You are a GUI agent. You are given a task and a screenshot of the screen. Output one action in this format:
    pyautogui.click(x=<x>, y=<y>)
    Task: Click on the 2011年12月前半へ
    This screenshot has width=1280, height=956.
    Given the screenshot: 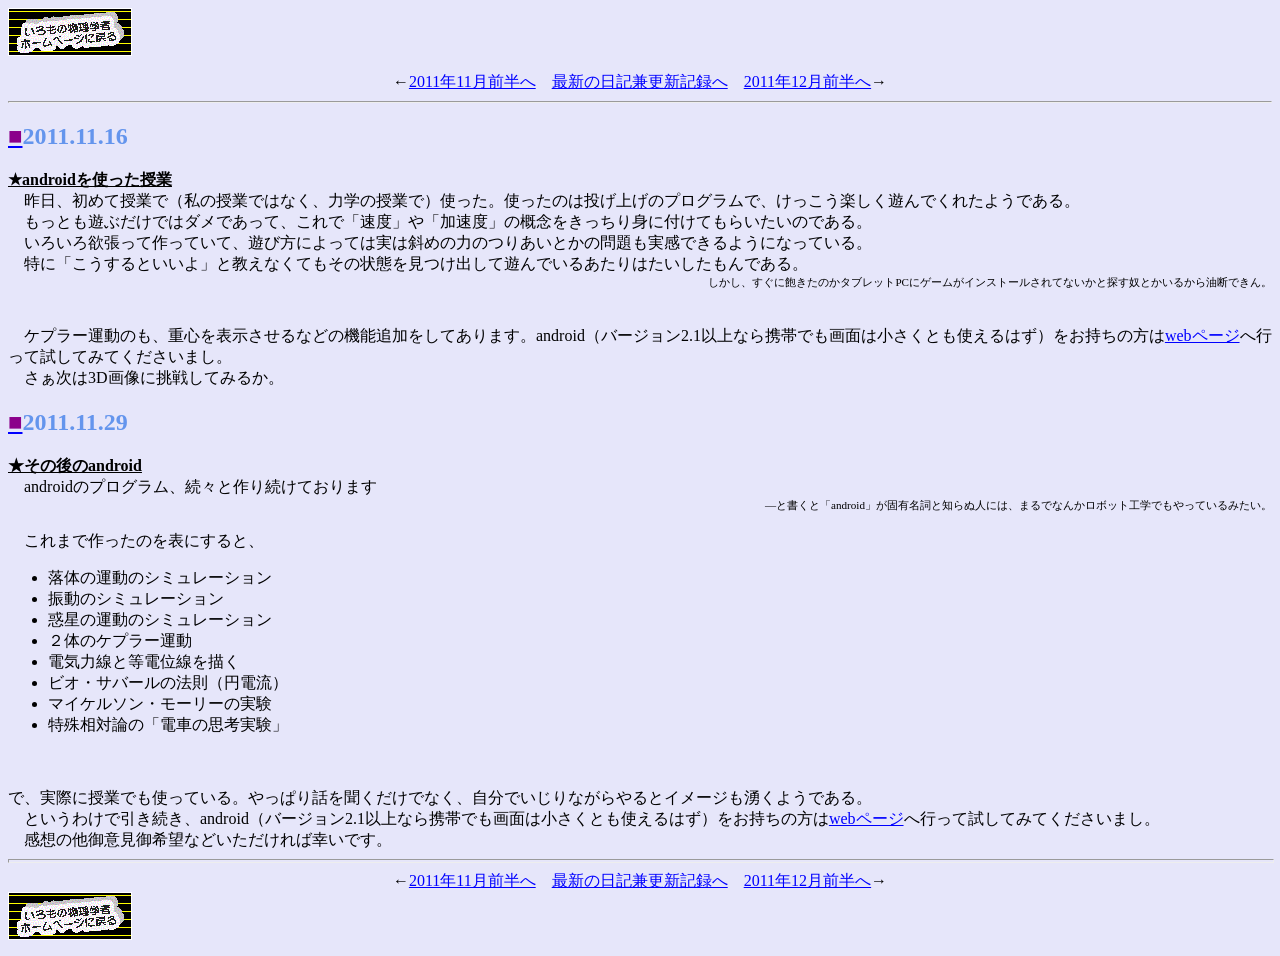 What is the action you would take?
    pyautogui.click(x=807, y=81)
    